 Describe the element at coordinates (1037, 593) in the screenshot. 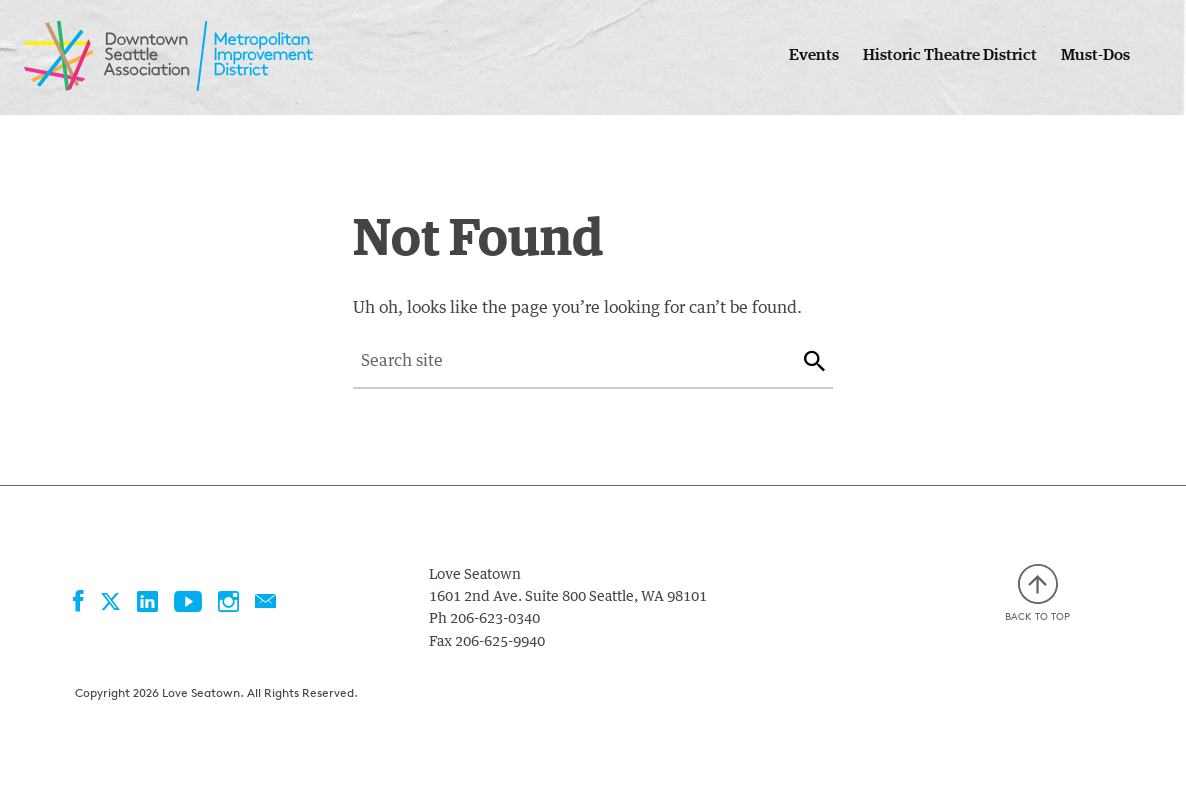

I see `Back to top` at that location.